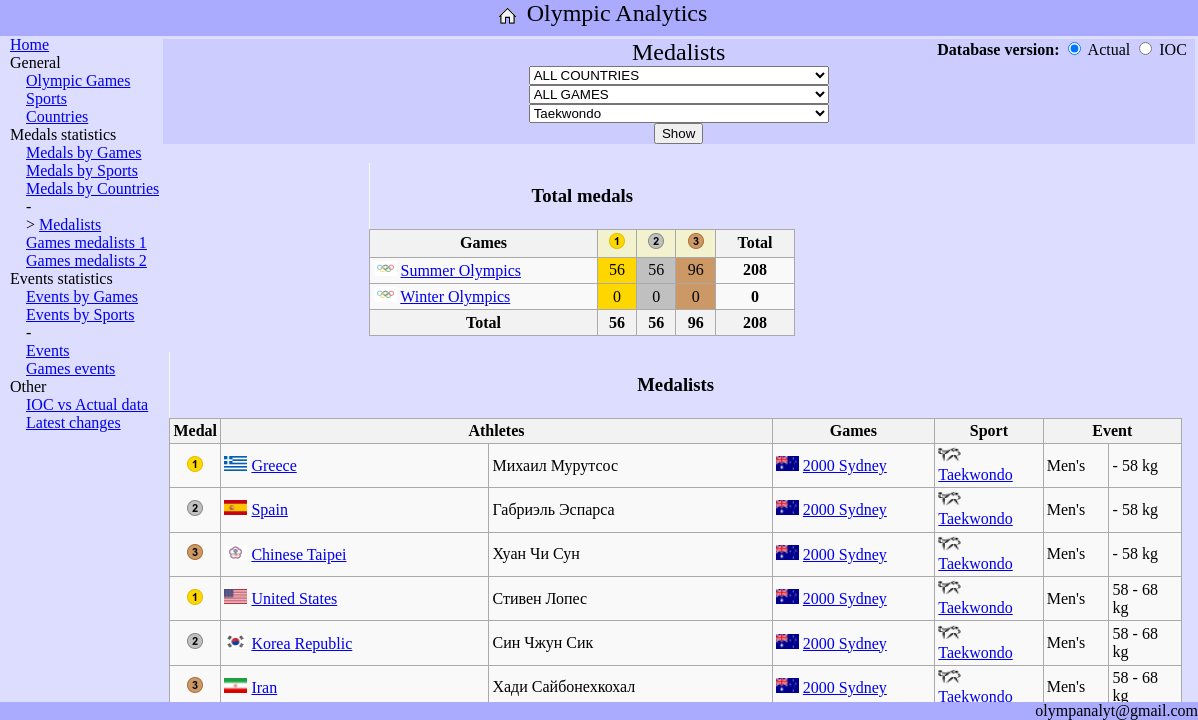 Image resolution: width=1198 pixels, height=720 pixels. I want to click on Games medalists 2, so click(86, 260).